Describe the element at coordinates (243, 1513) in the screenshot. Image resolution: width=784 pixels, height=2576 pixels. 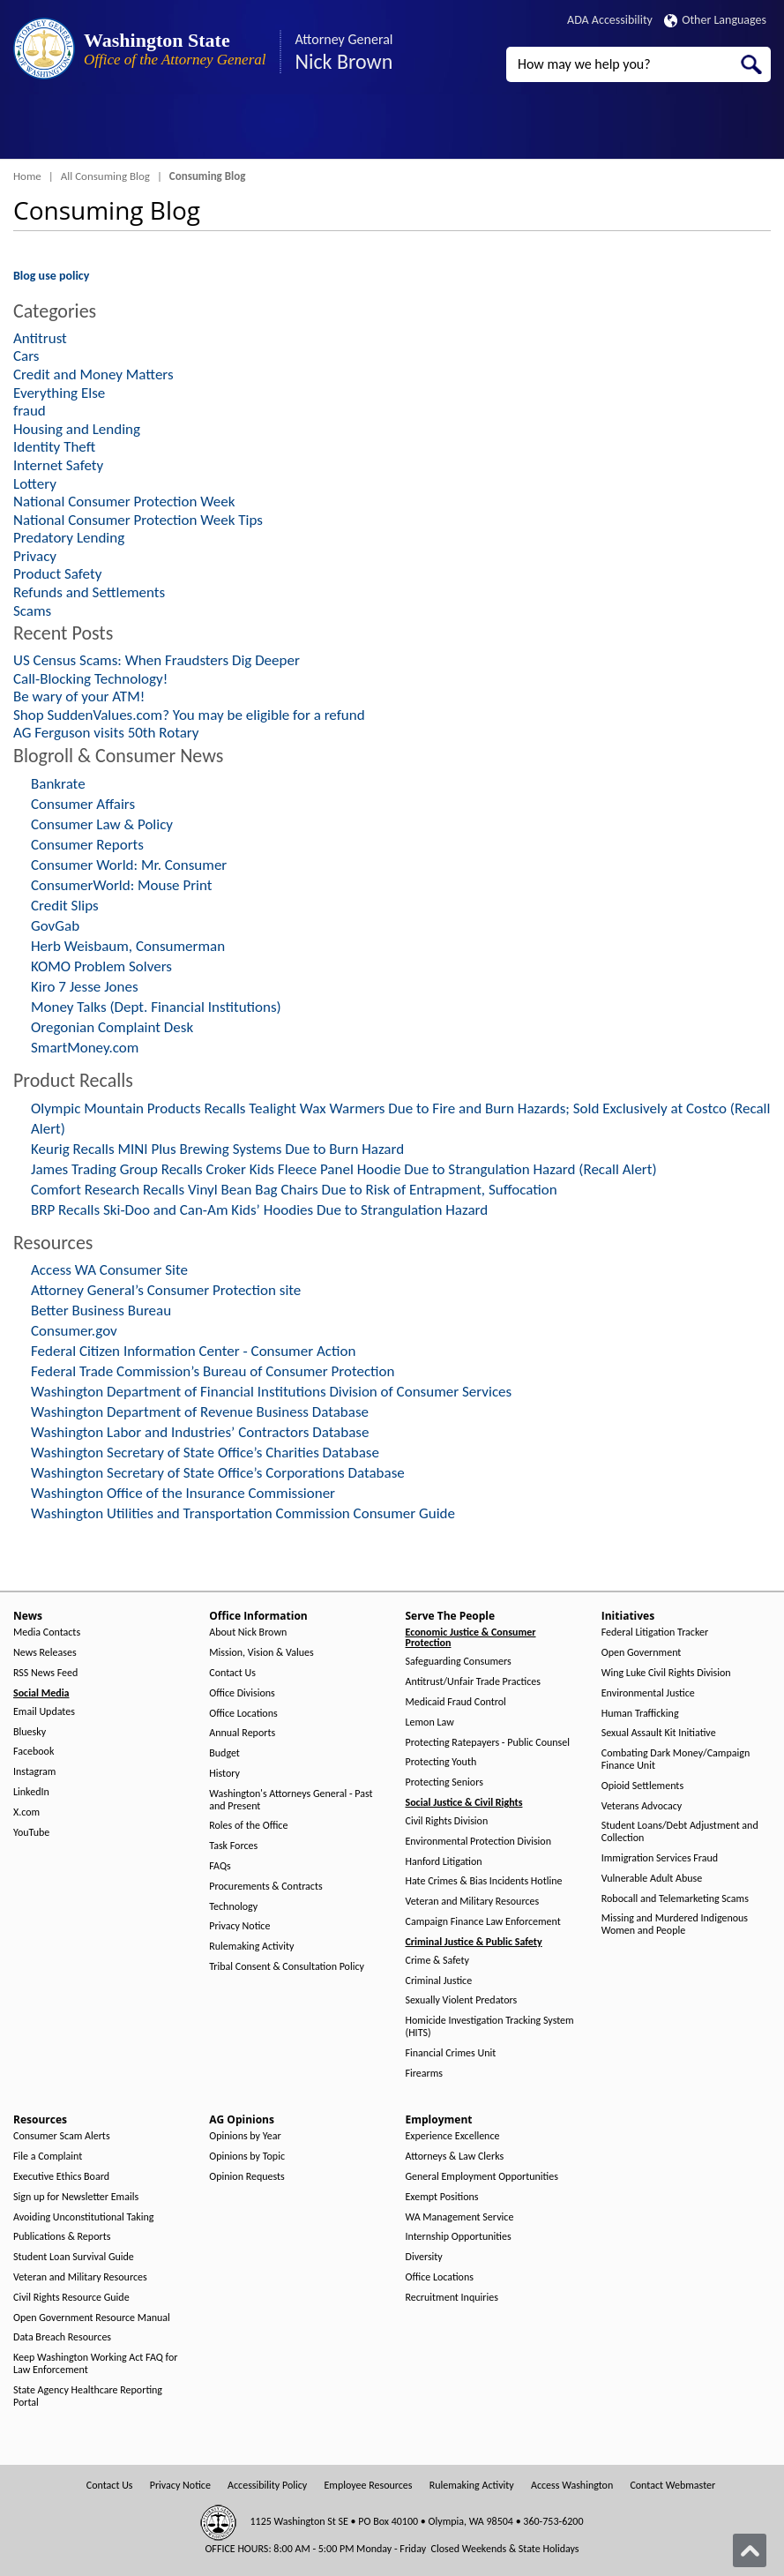
I see `Washington Utilities and Transportation Commission Consumer Guide` at that location.